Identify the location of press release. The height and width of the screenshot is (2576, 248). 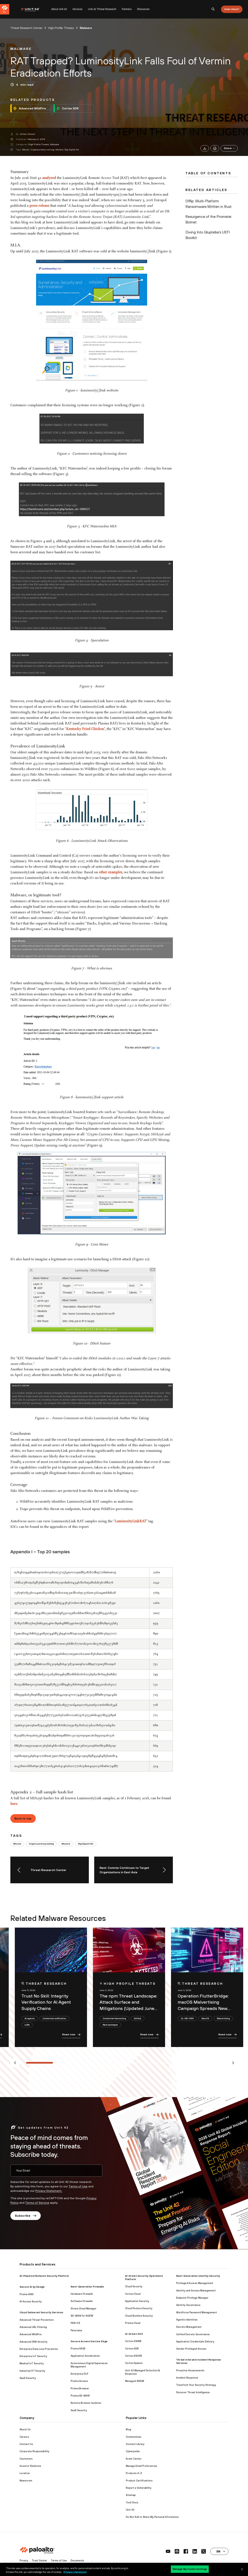
(39, 206).